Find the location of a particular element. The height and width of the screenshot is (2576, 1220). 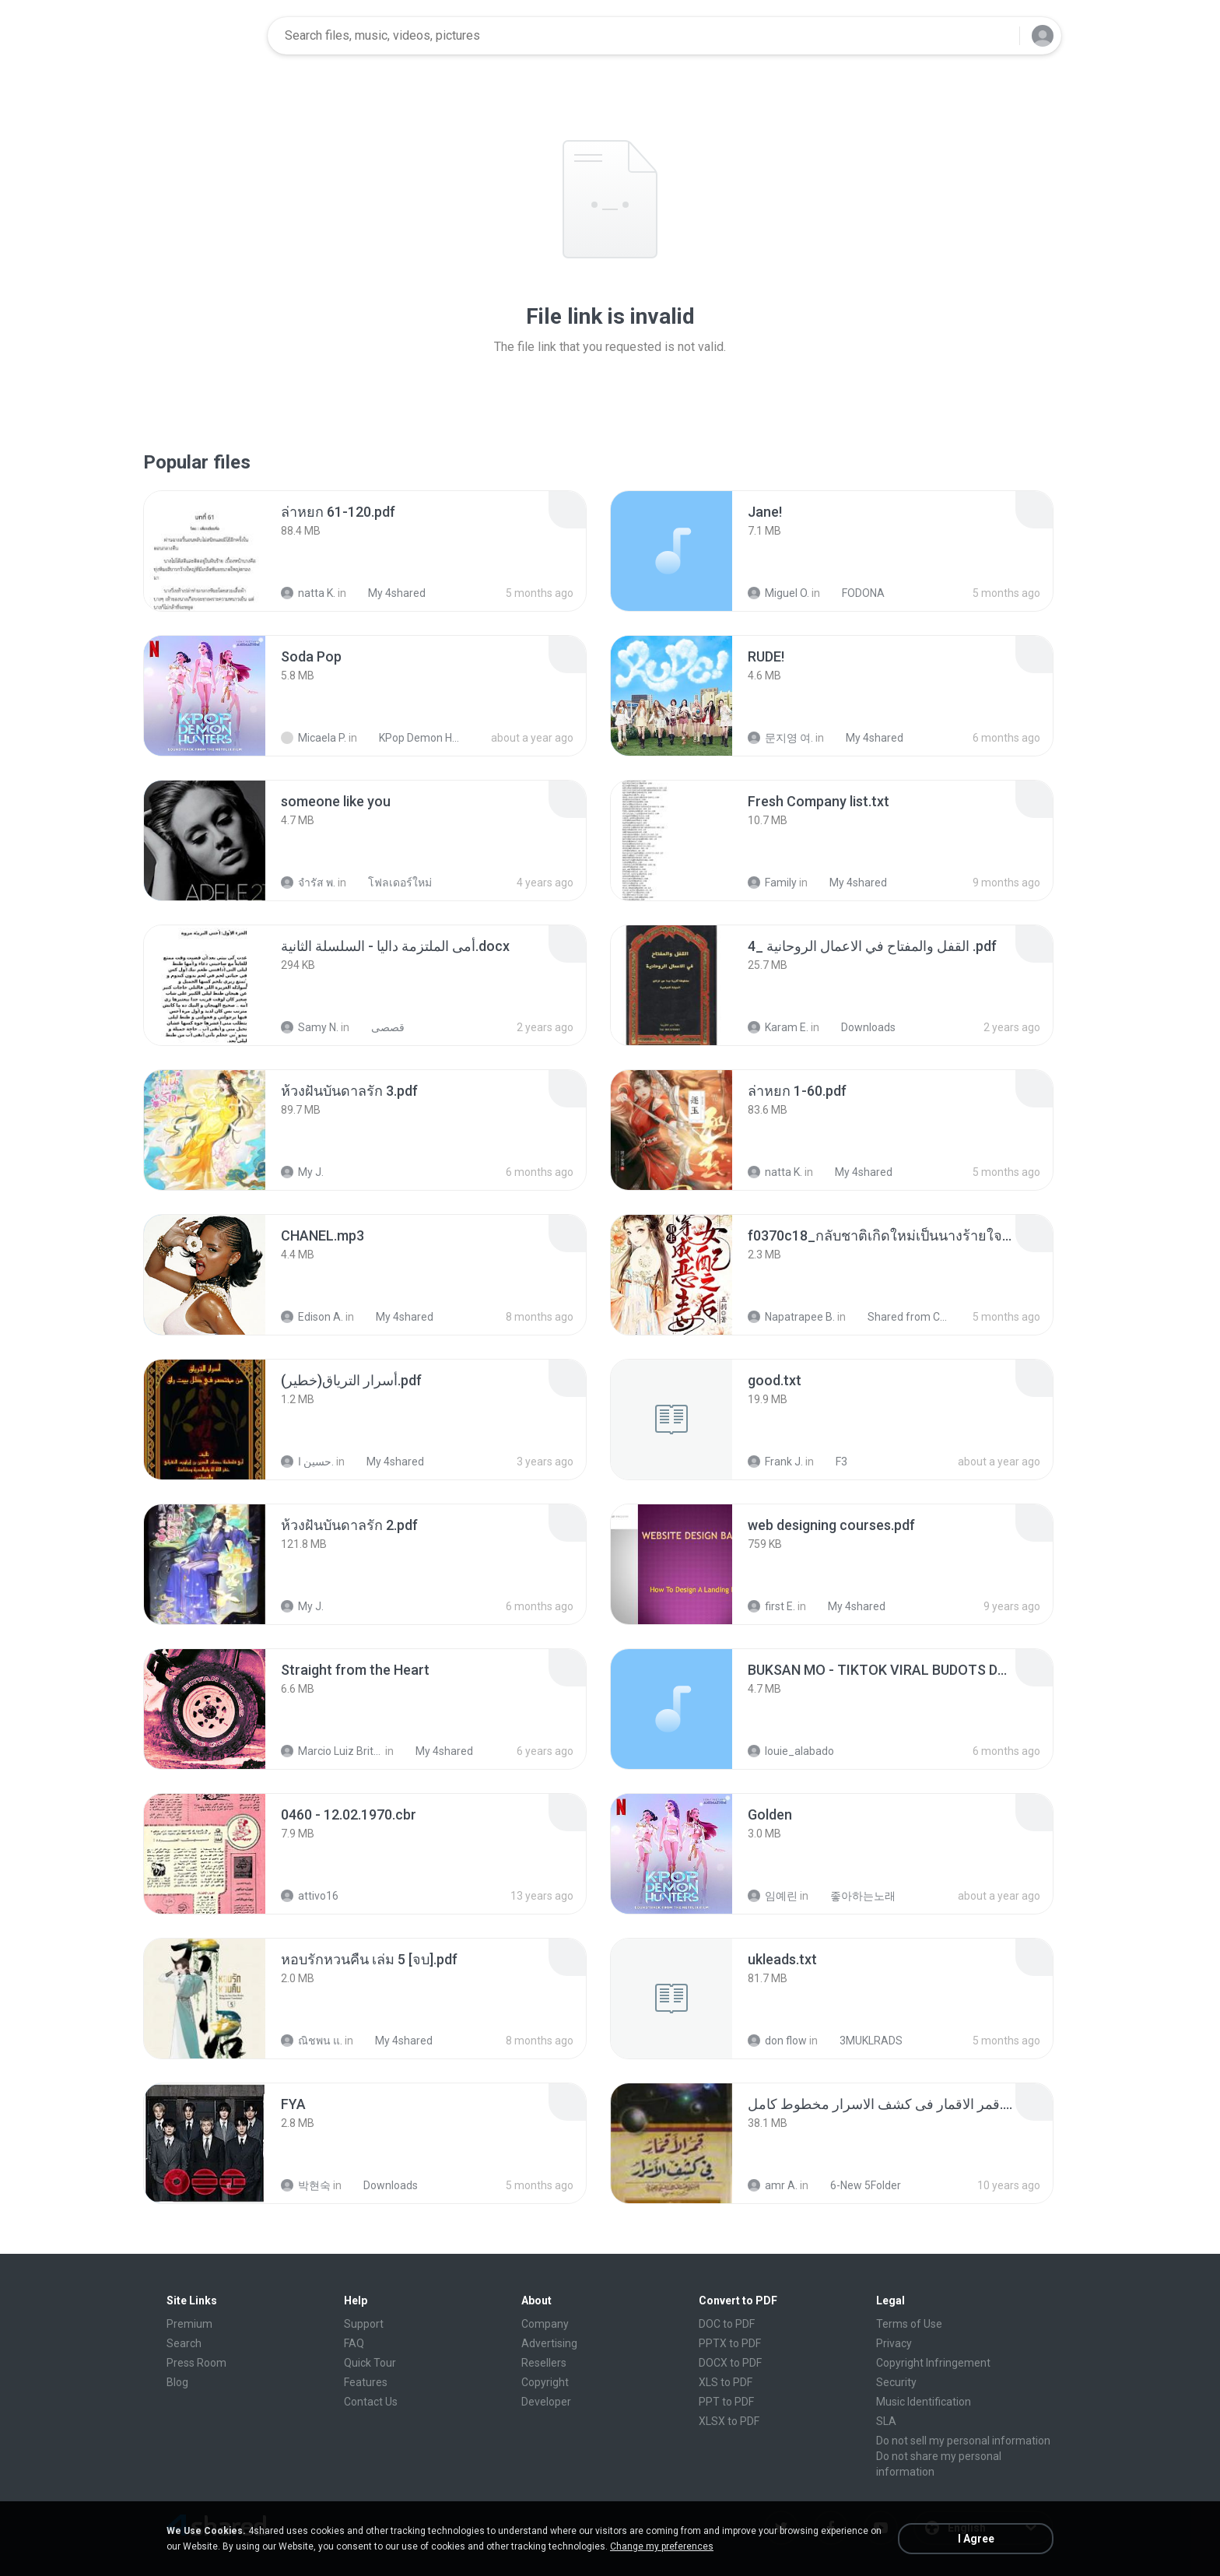

Terms of Use is located at coordinates (909, 2324).